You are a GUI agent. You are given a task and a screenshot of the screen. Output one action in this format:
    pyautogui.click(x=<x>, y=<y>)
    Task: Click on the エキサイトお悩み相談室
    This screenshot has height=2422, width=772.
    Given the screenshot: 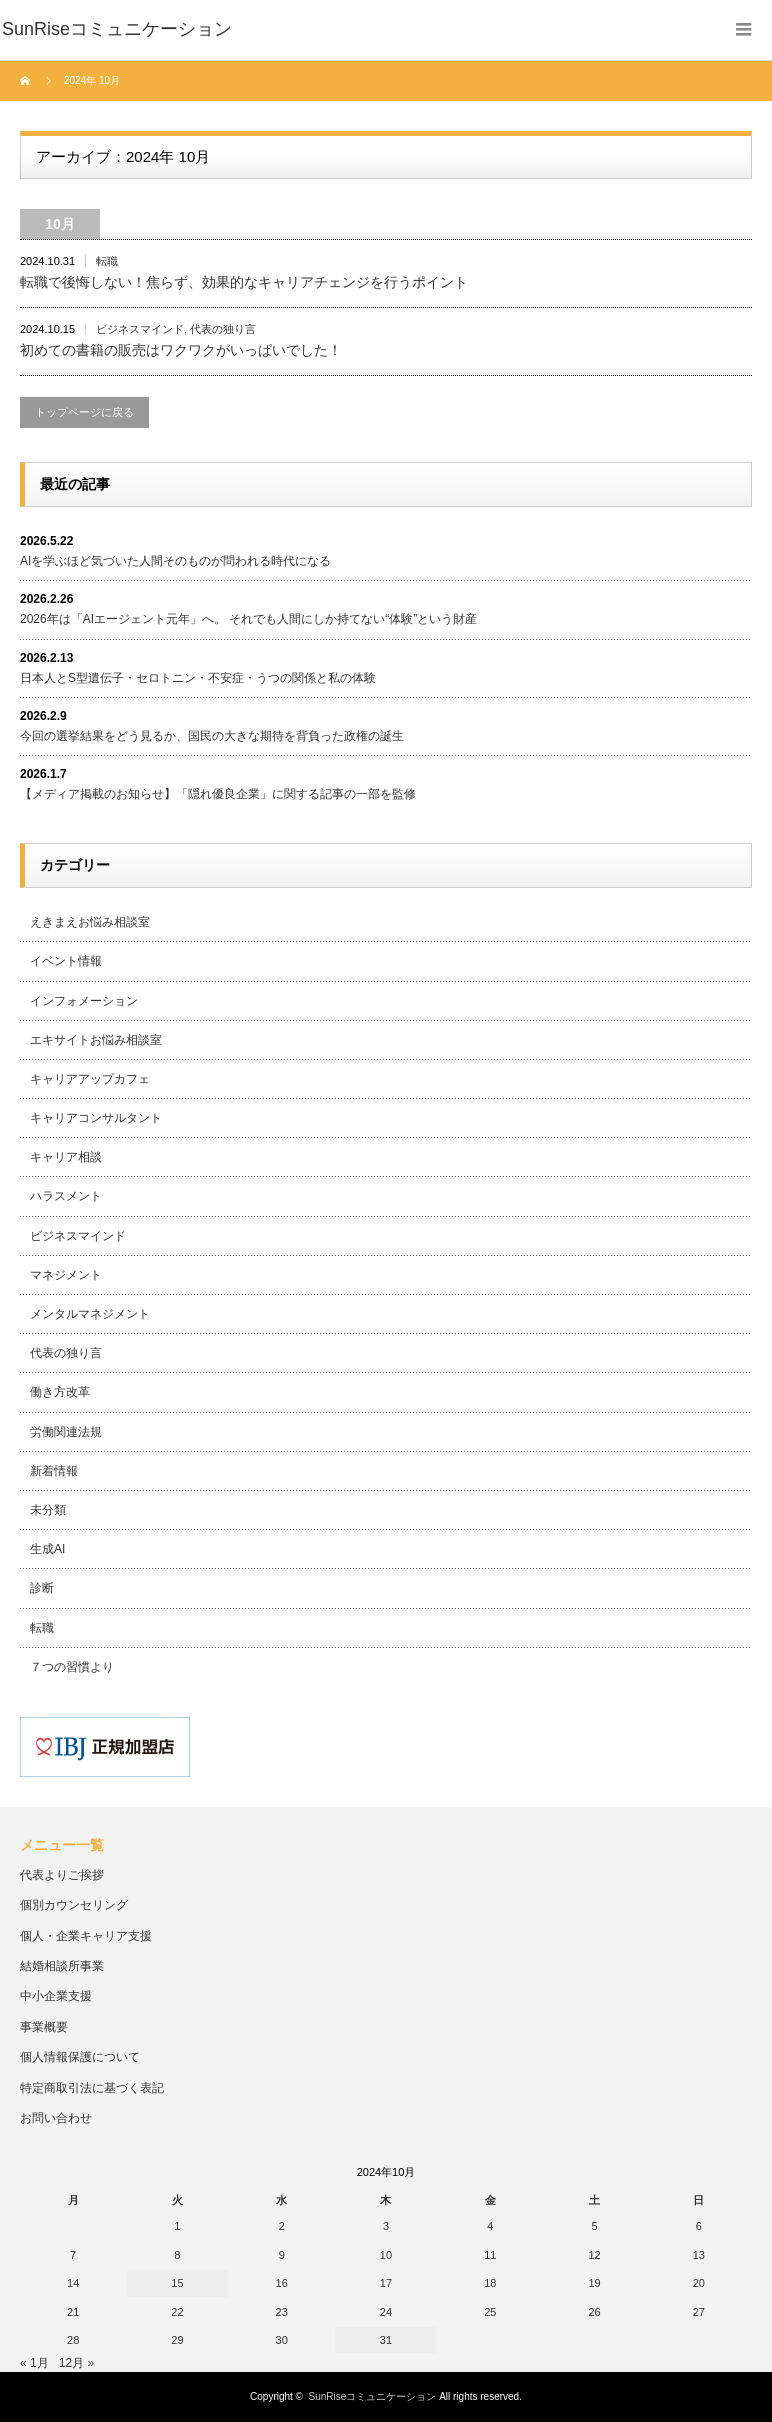 What is the action you would take?
    pyautogui.click(x=96, y=1040)
    